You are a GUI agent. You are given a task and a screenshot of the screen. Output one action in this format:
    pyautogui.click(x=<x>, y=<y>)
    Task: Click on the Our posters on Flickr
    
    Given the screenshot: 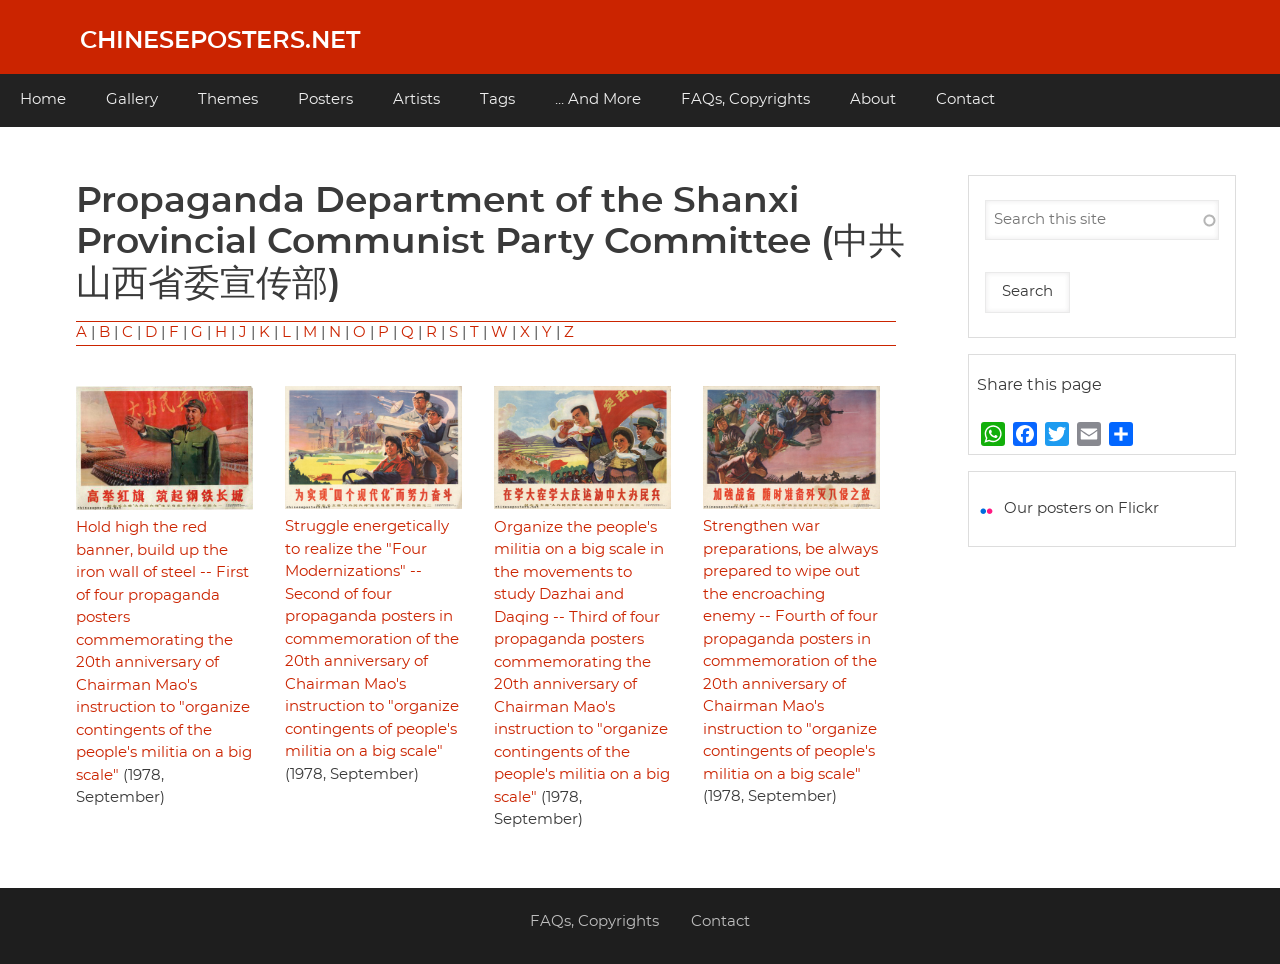 What is the action you would take?
    pyautogui.click(x=1081, y=508)
    